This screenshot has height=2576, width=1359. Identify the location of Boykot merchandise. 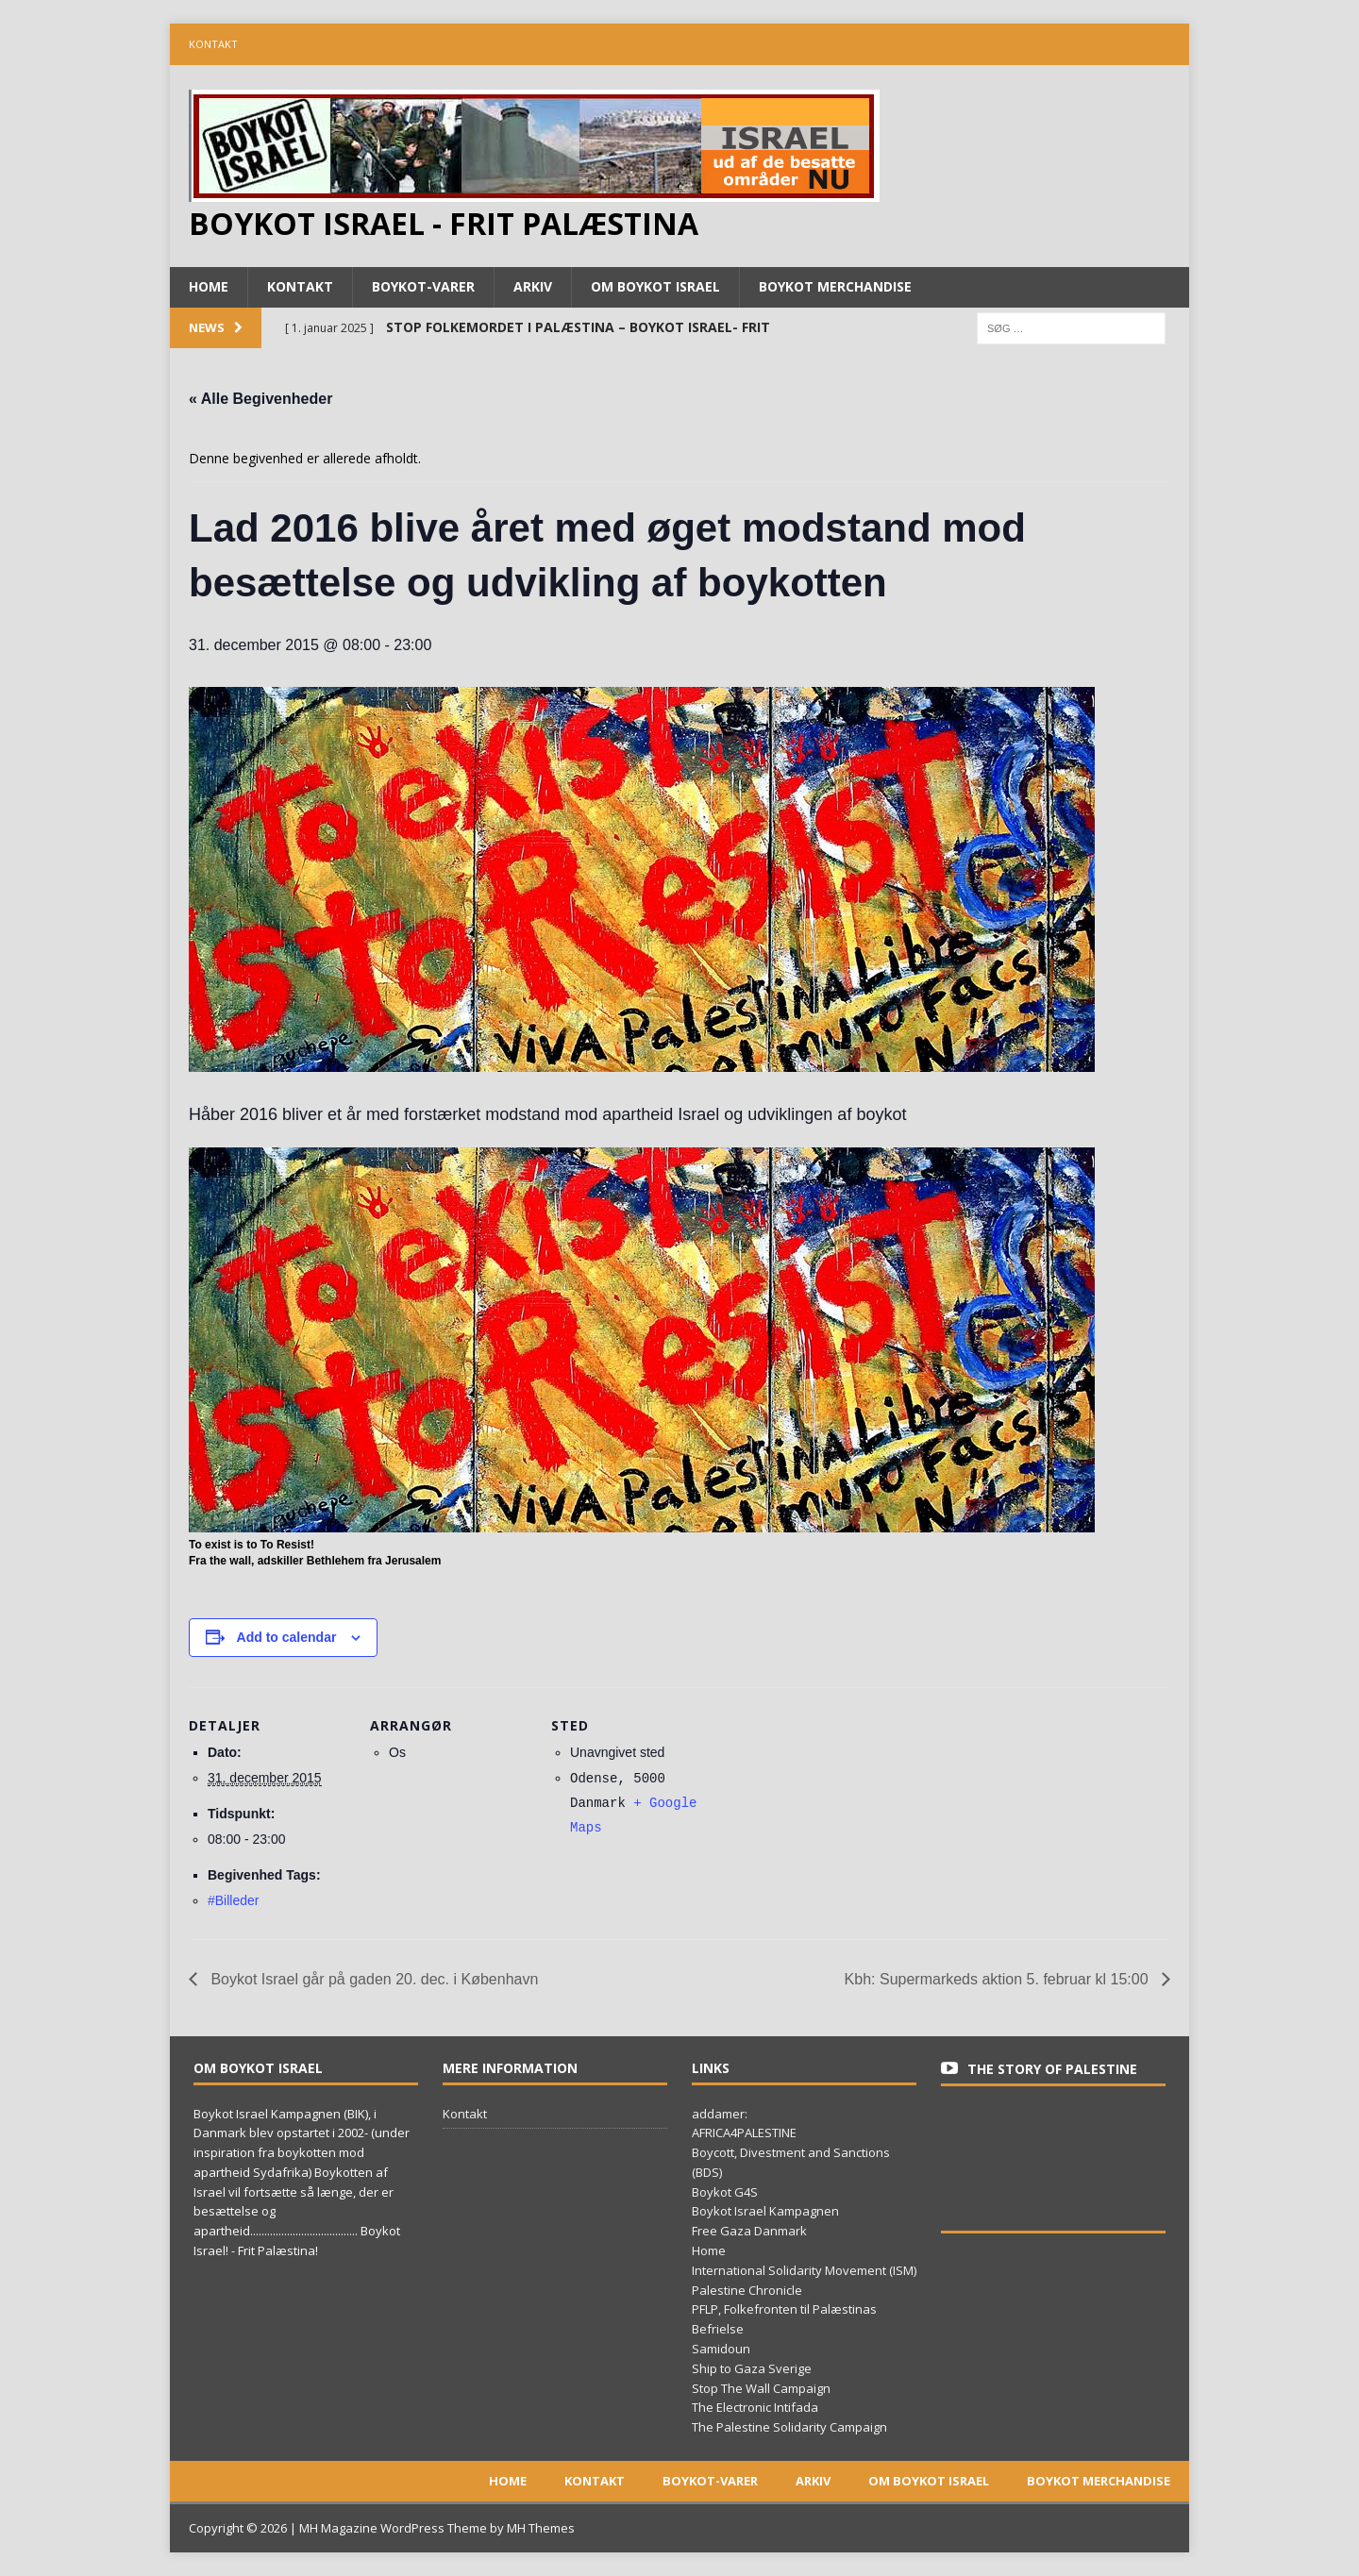
(835, 286).